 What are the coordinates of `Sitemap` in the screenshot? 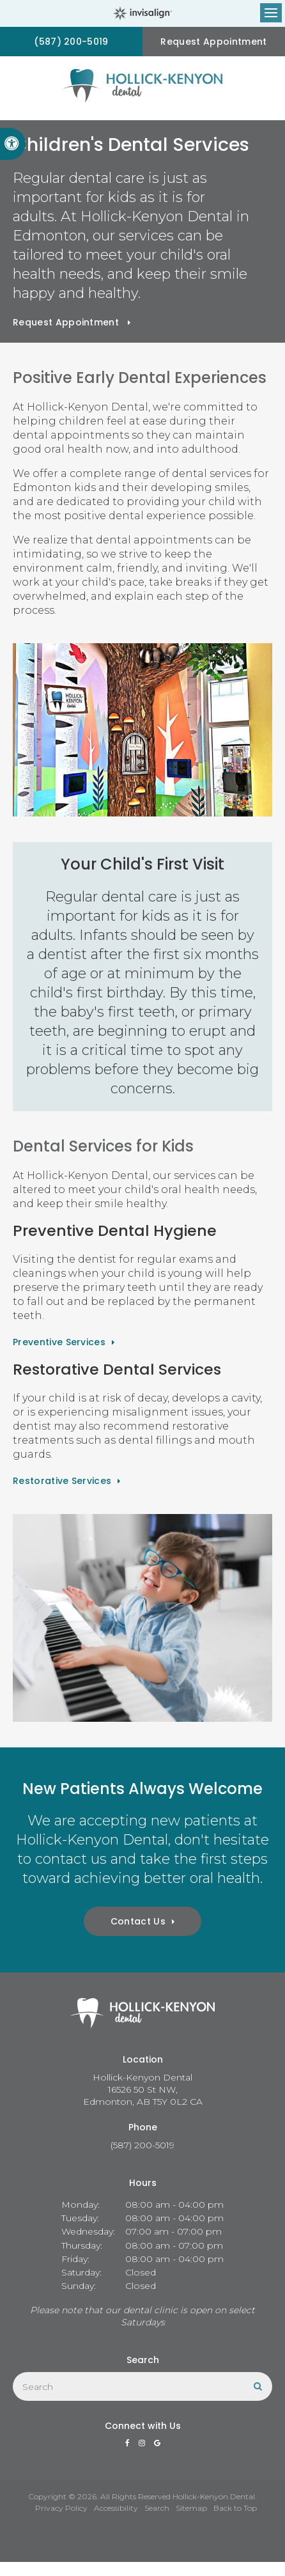 It's located at (191, 2508).